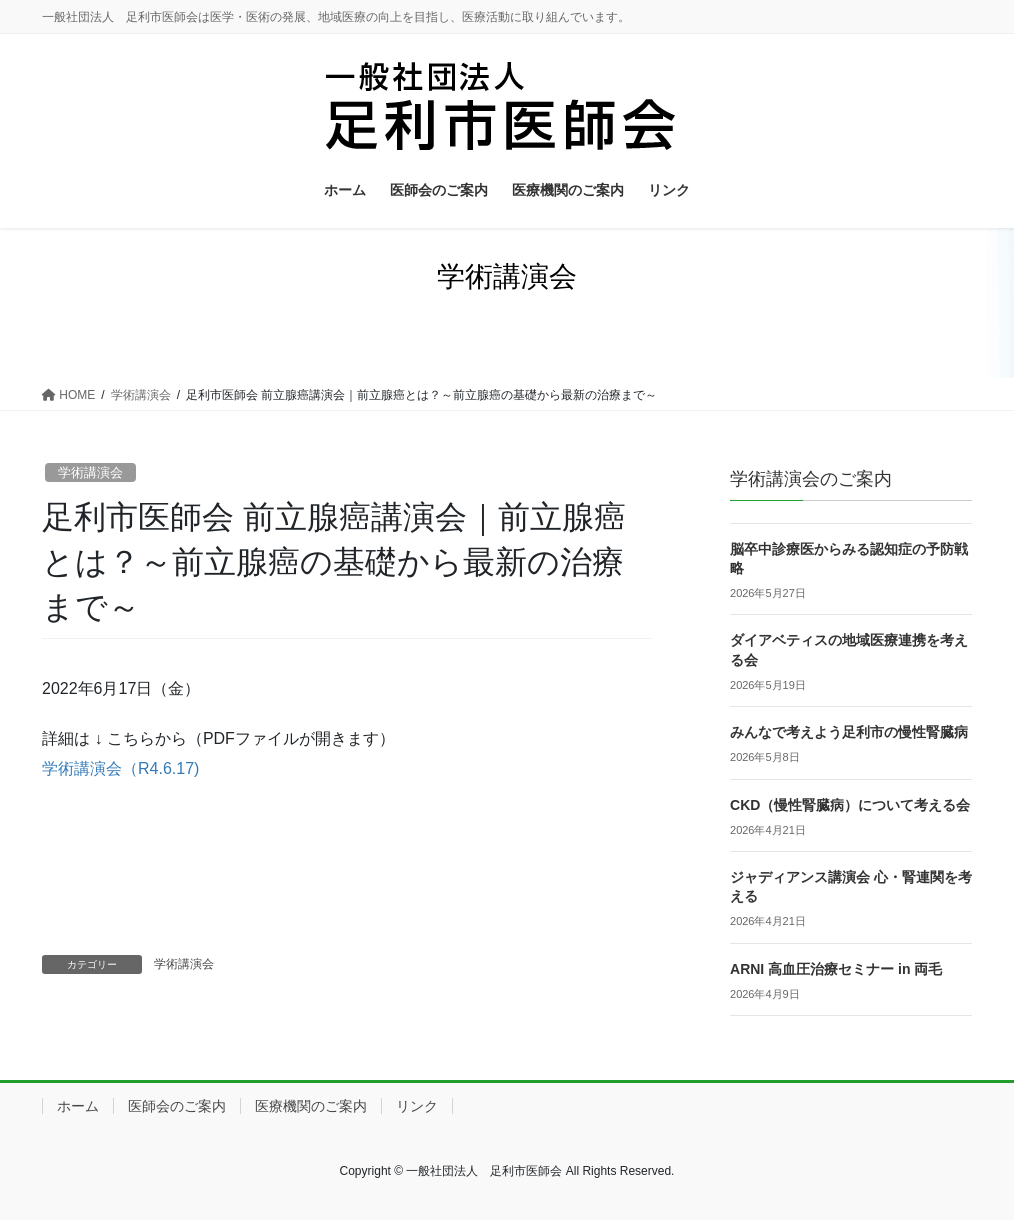 The height and width of the screenshot is (1220, 1014). What do you see at coordinates (177, 1106) in the screenshot?
I see `医師会のご案内` at bounding box center [177, 1106].